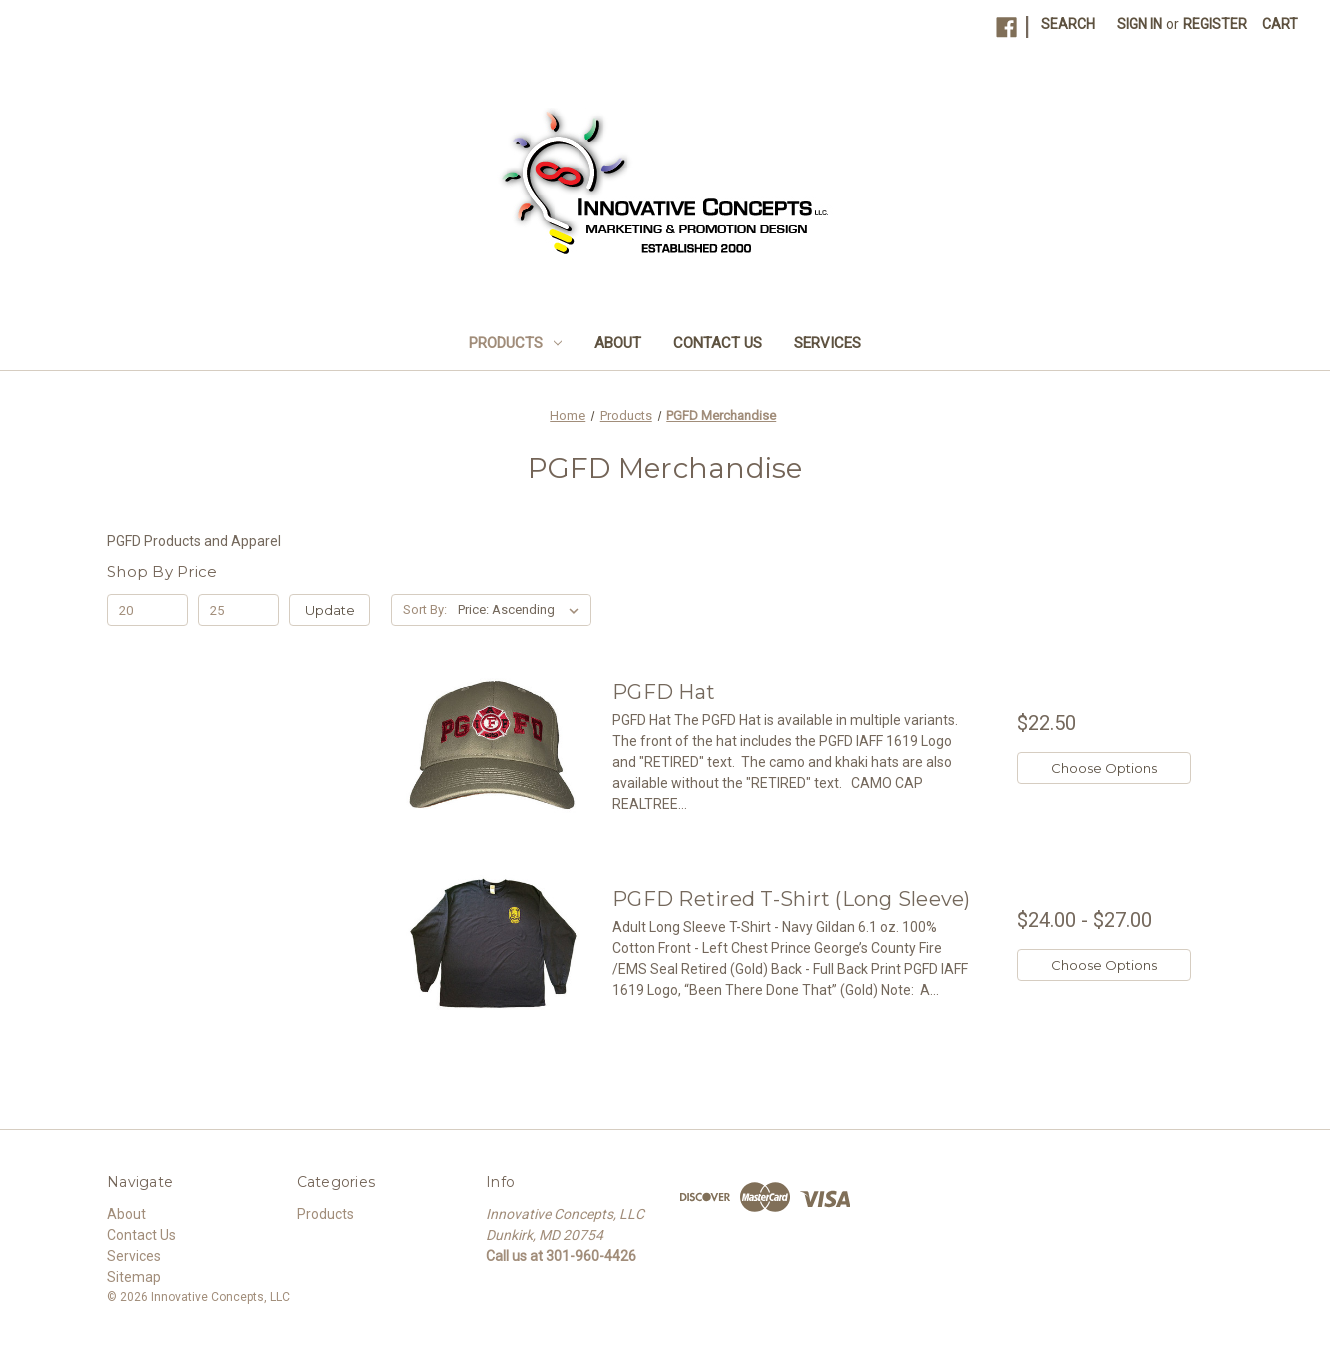 Image resolution: width=1330 pixels, height=1348 pixels. What do you see at coordinates (1068, 24) in the screenshot?
I see `Search` at bounding box center [1068, 24].